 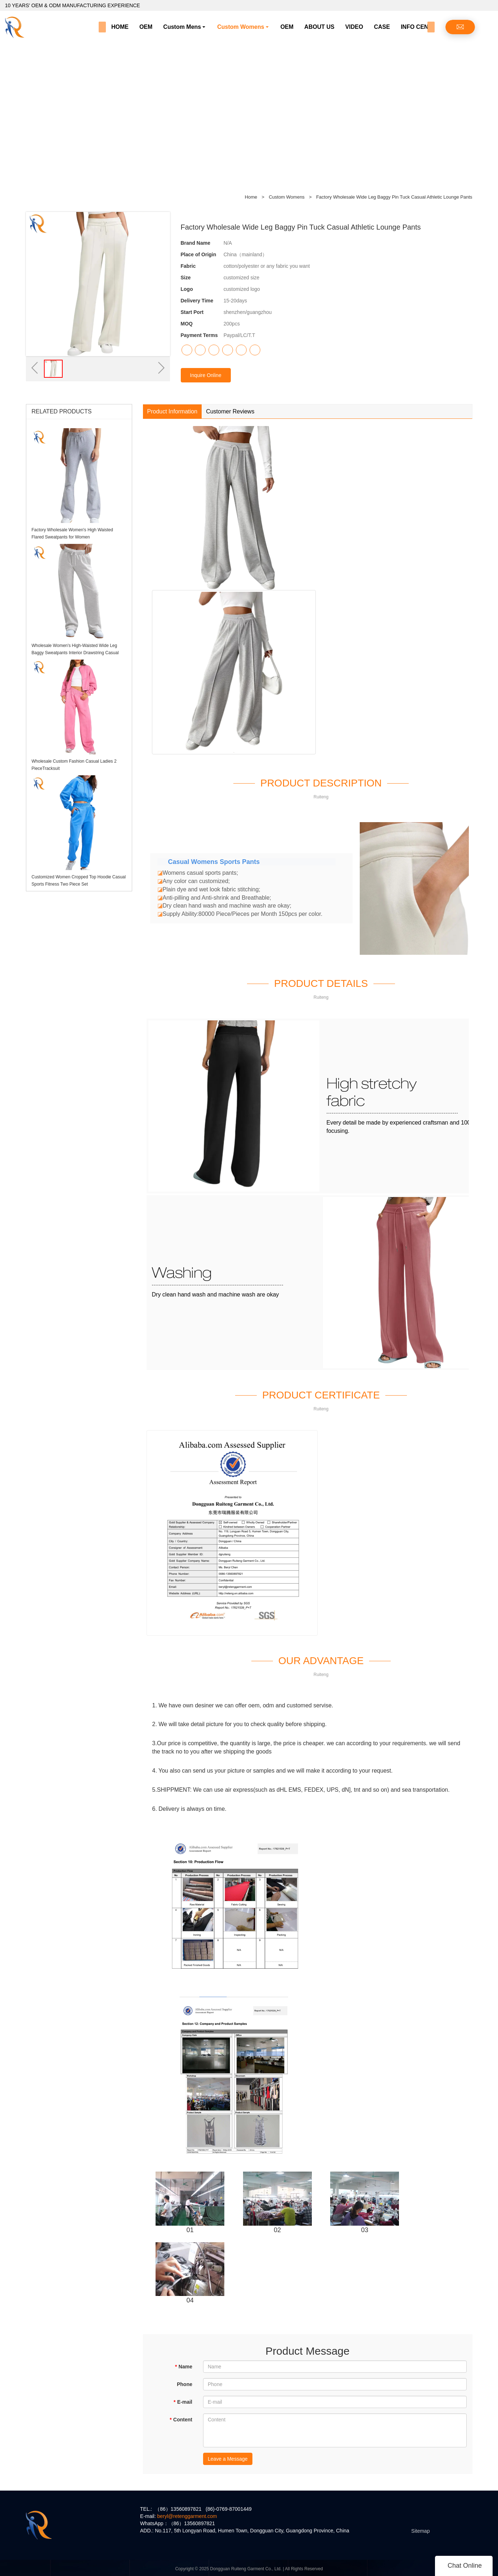 What do you see at coordinates (181, 2419) in the screenshot?
I see `Content` at bounding box center [181, 2419].